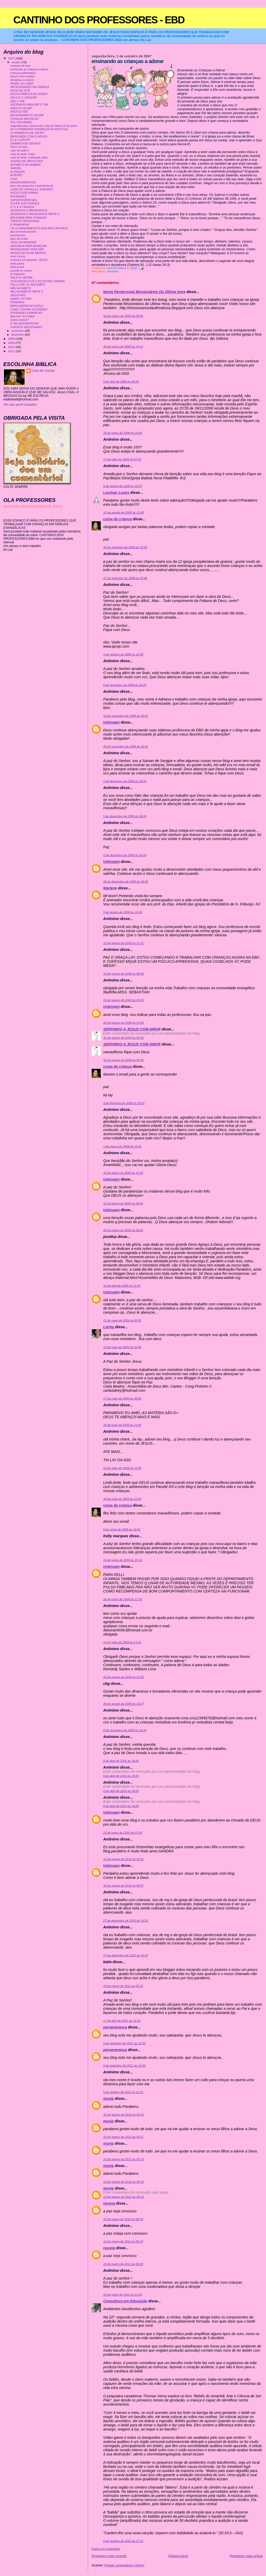  I want to click on 9 de agosto de 2008 às 02:47, so click(122, 486).